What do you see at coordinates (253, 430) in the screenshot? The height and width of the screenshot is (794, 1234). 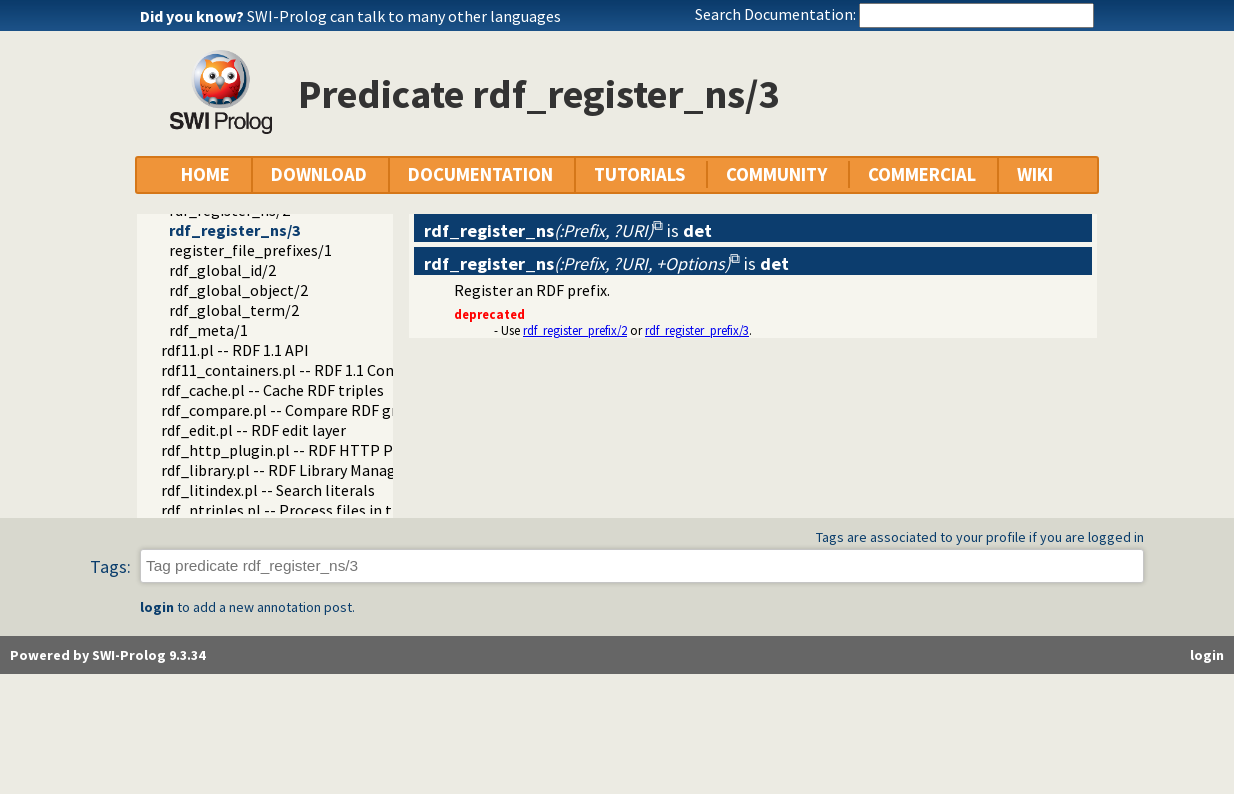 I see `rdf_edit.pl -- RDF edit layer` at bounding box center [253, 430].